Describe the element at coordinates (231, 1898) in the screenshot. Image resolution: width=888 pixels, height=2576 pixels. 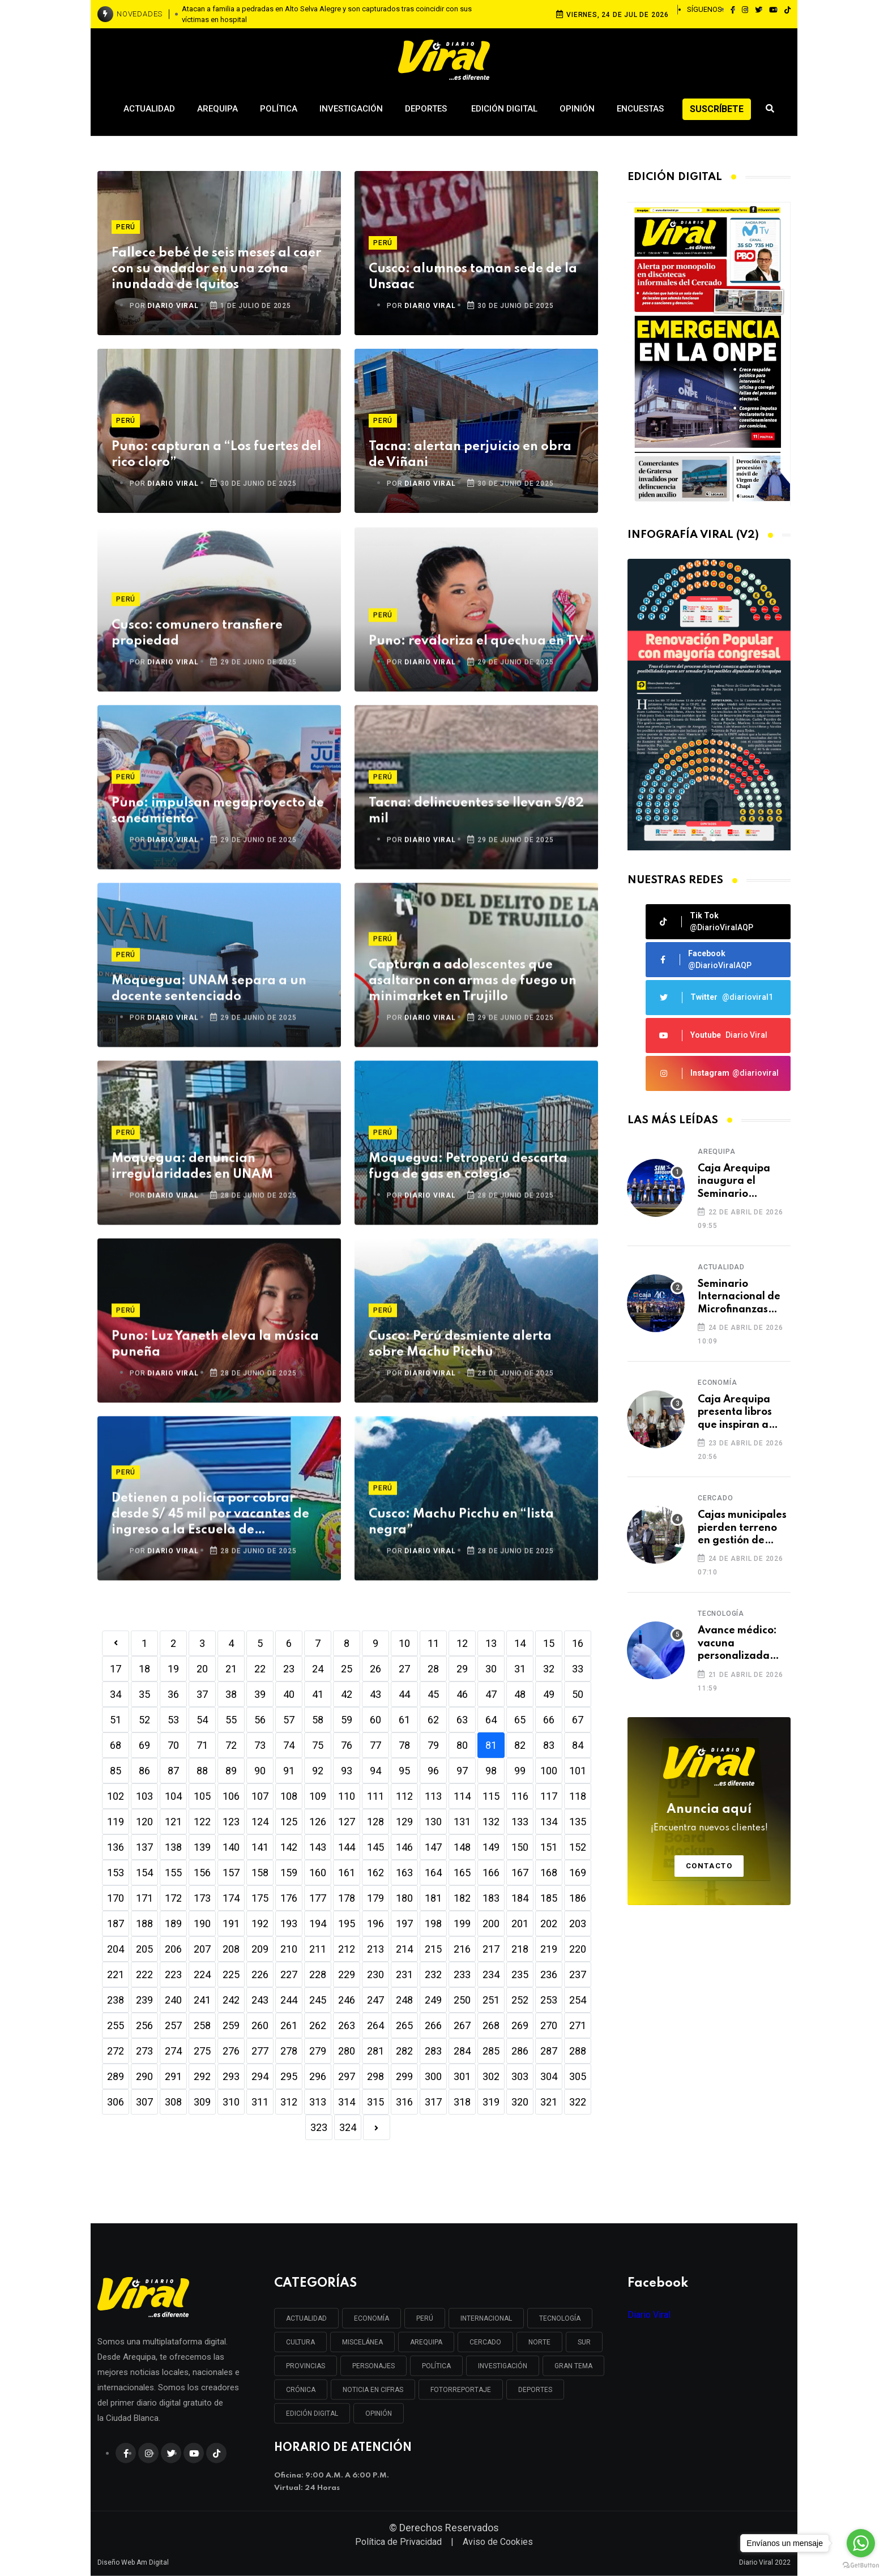
I see `174` at that location.